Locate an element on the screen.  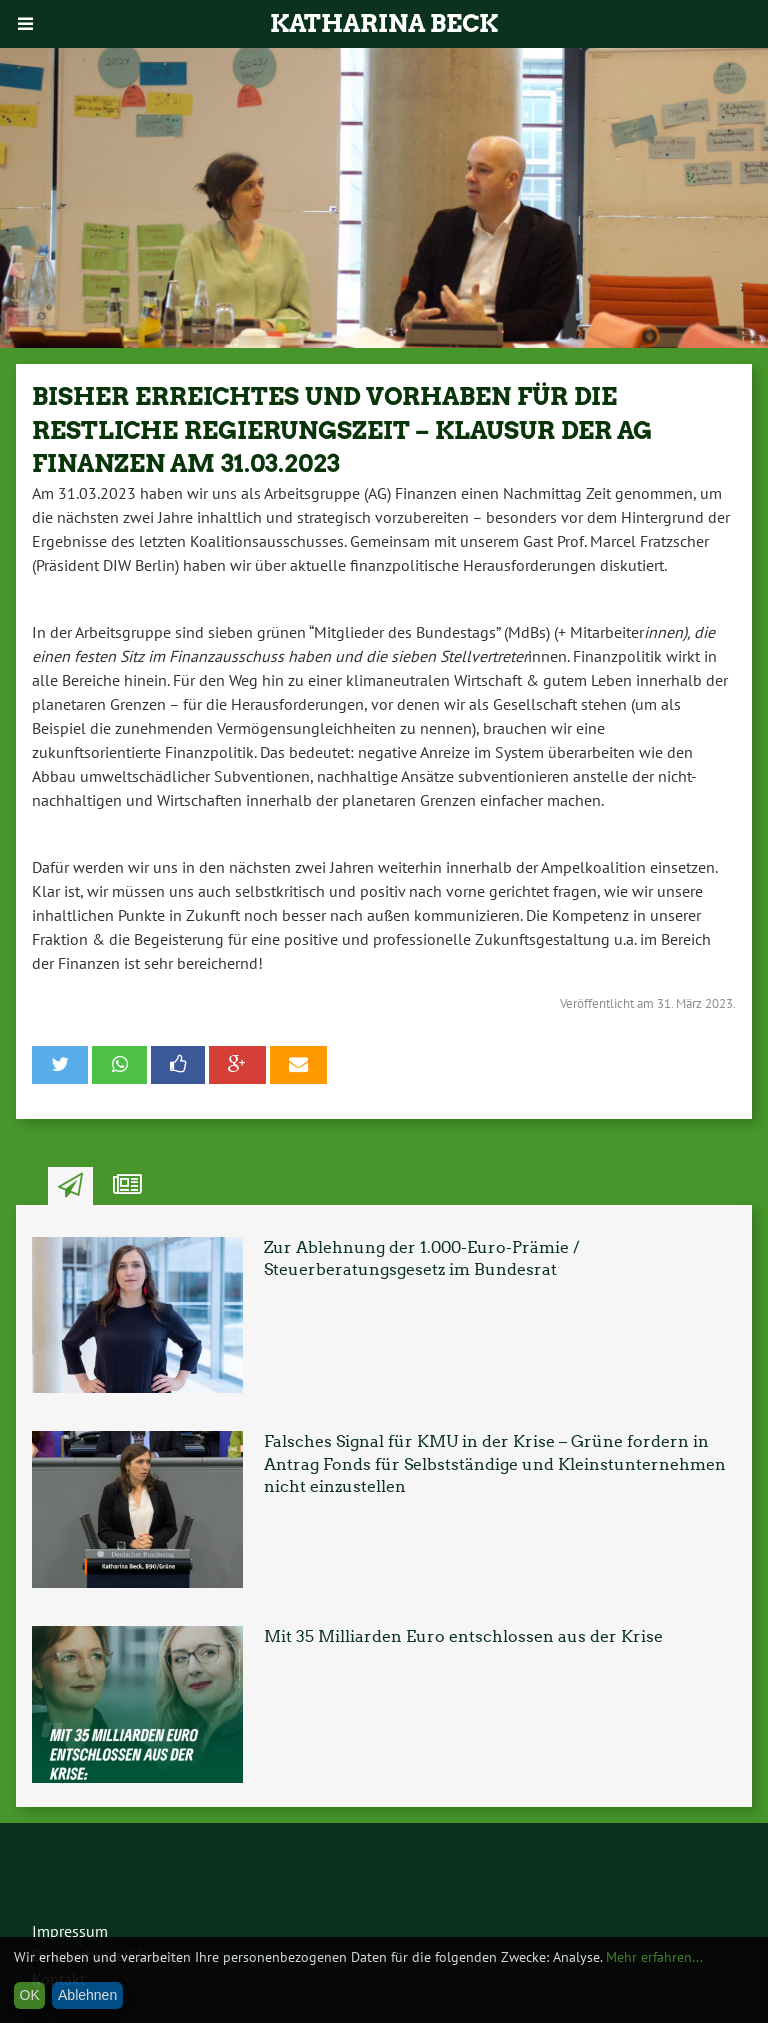
Impressum is located at coordinates (70, 1931).